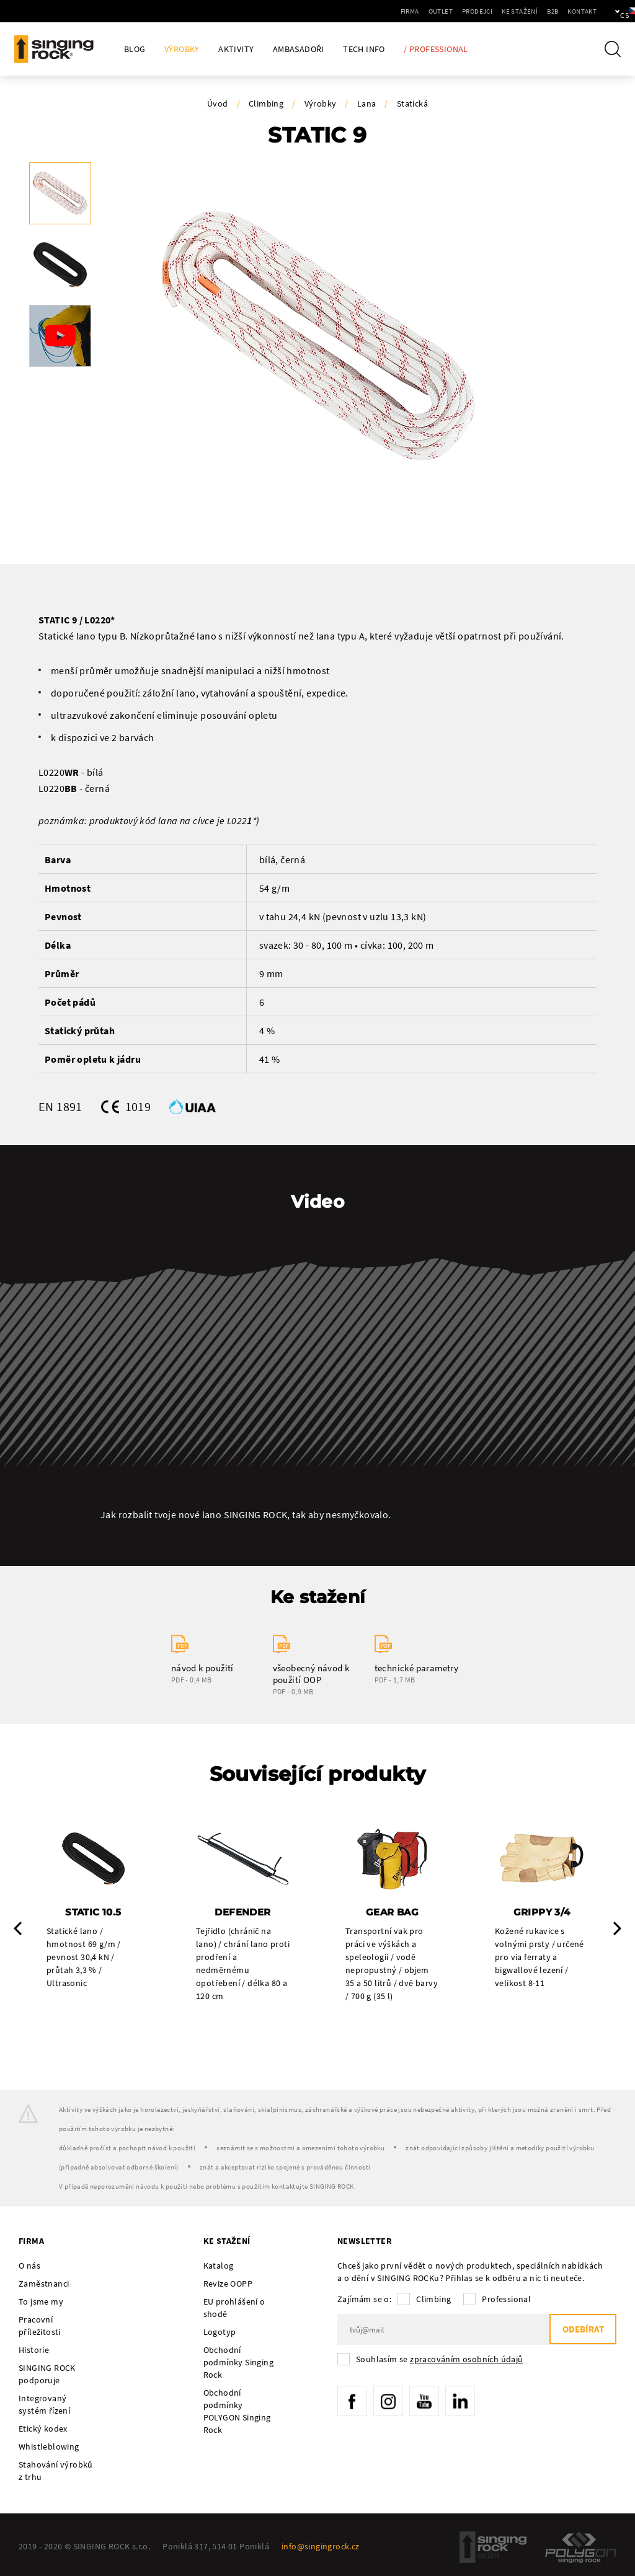  I want to click on Souhlasím se, so click(439, 2359).